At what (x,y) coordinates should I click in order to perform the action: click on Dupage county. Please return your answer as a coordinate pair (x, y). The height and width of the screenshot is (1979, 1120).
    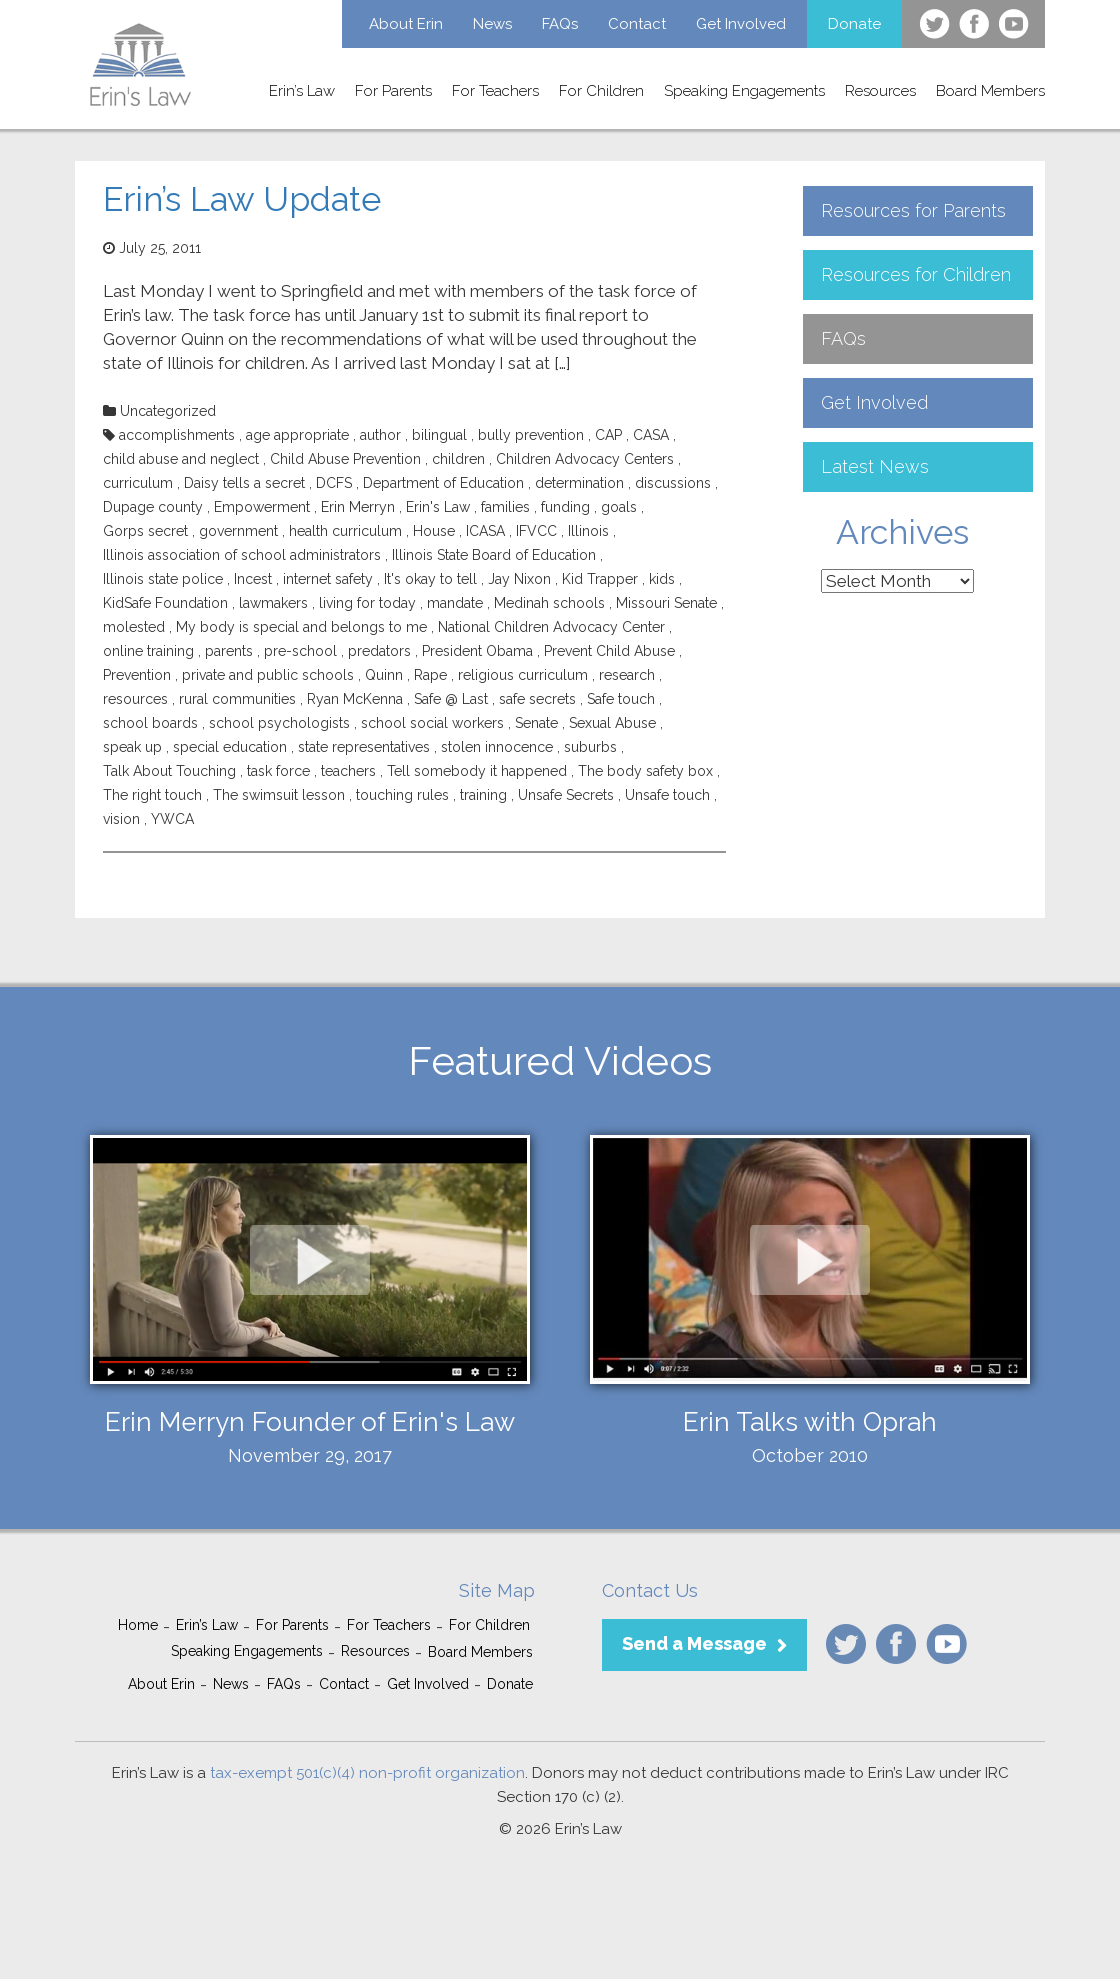
    Looking at the image, I should click on (153, 507).